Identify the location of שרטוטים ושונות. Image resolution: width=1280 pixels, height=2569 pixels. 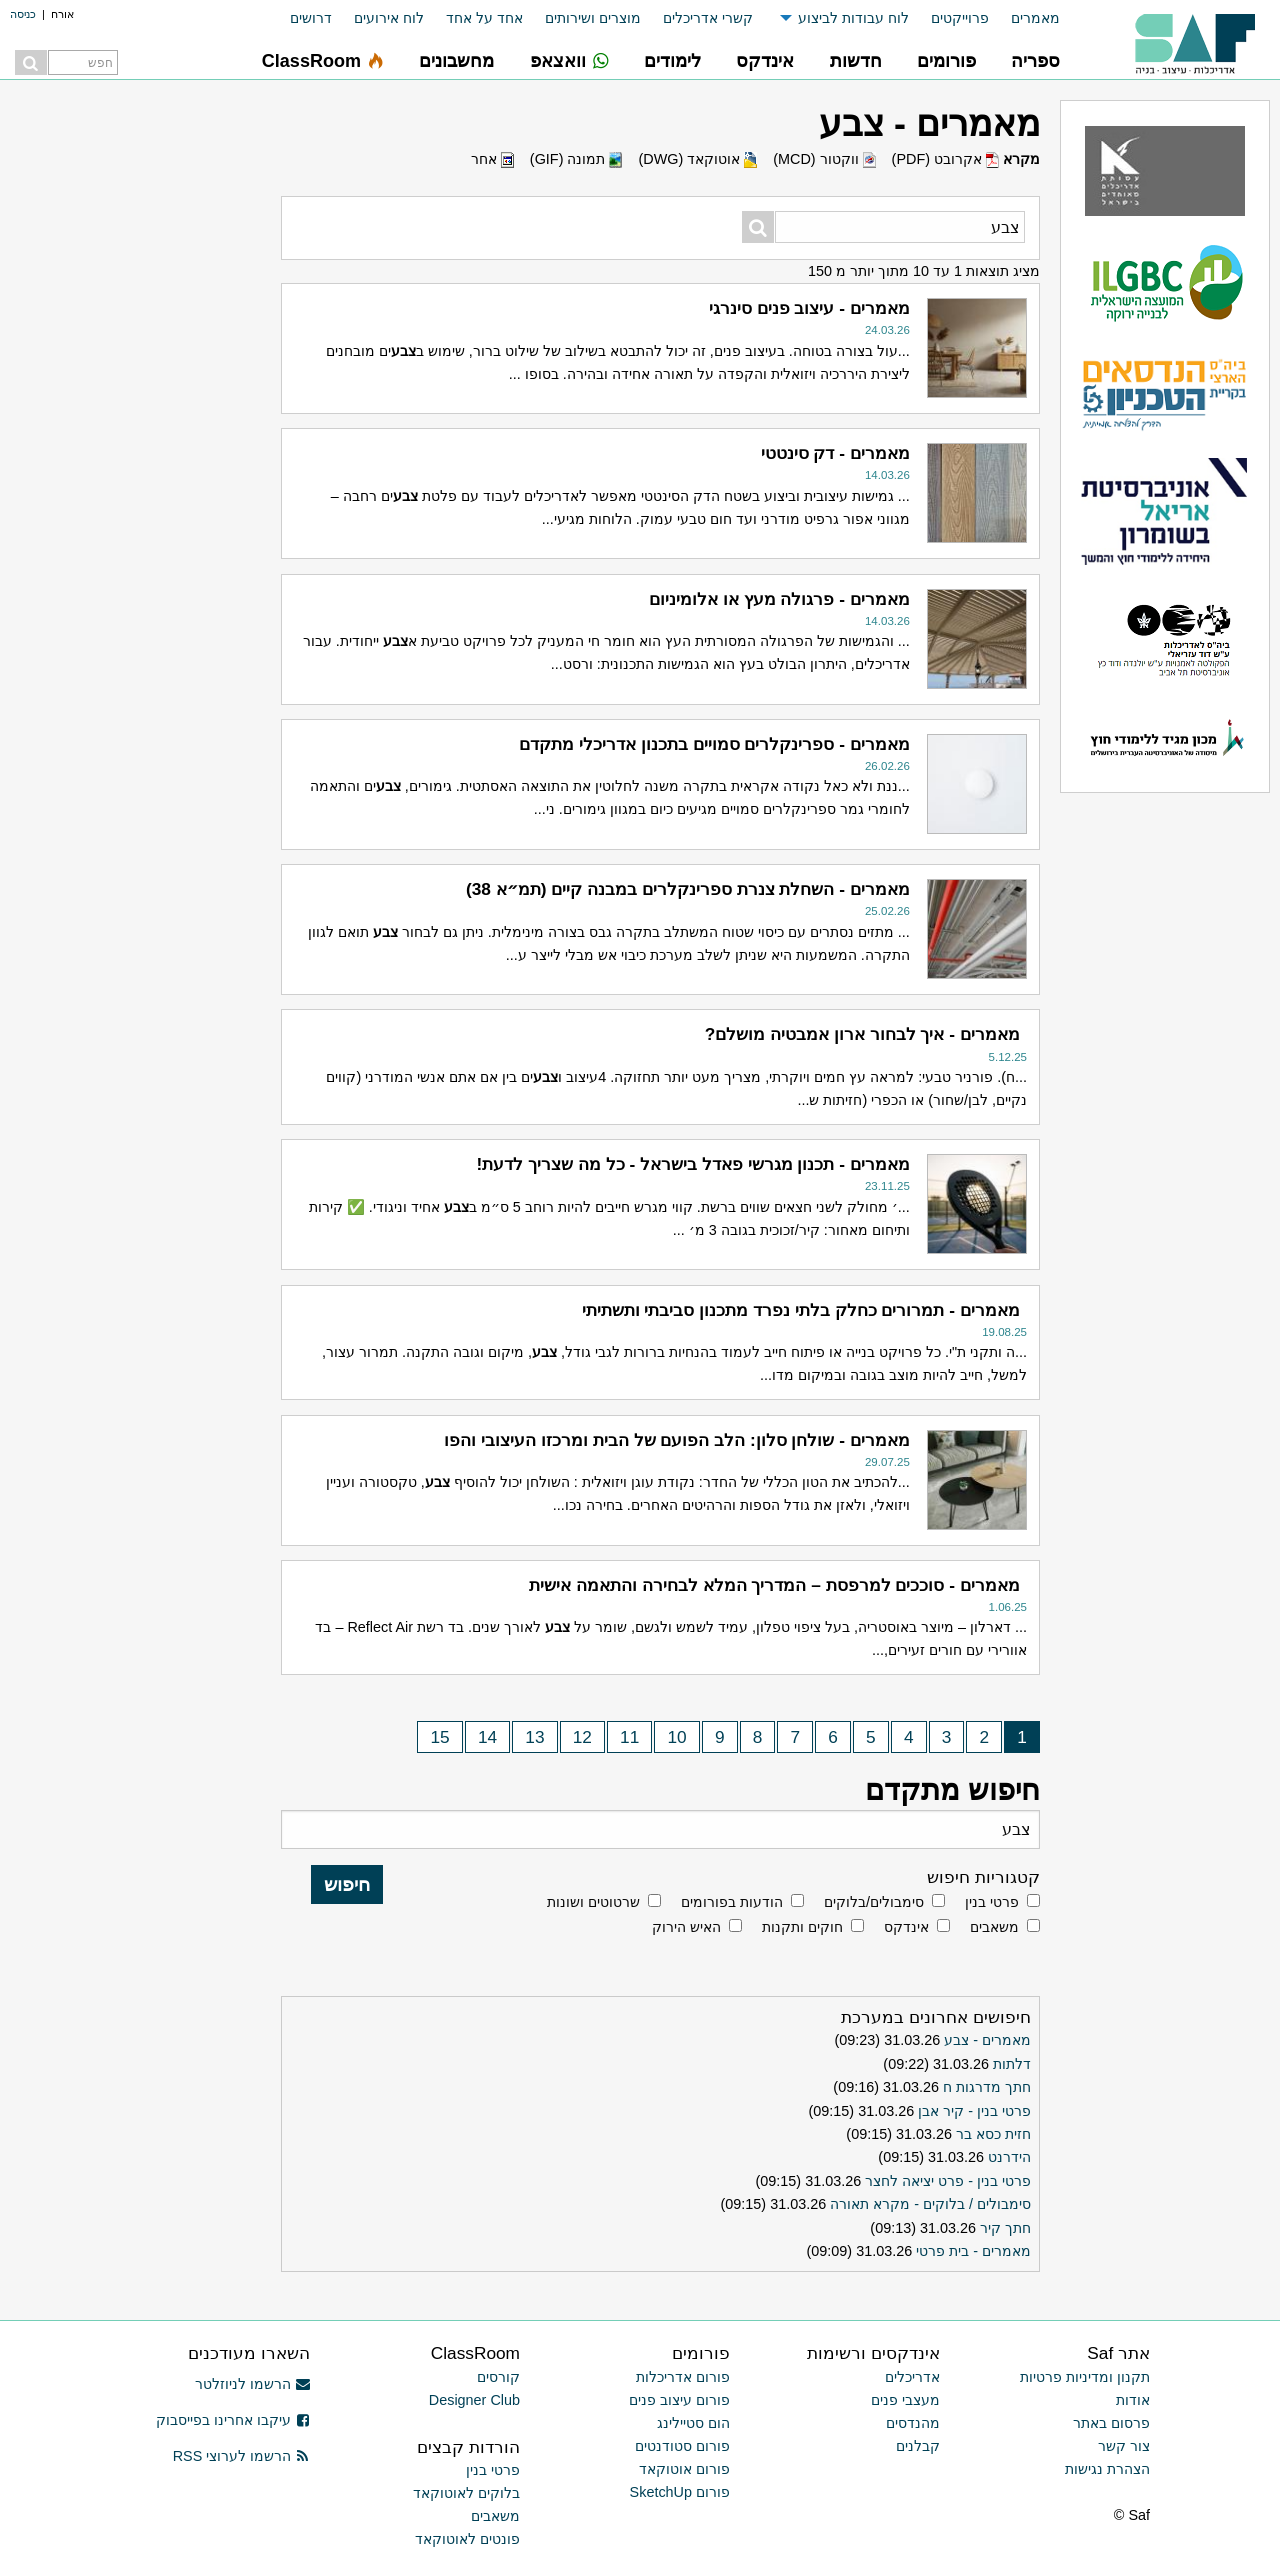
(593, 1902).